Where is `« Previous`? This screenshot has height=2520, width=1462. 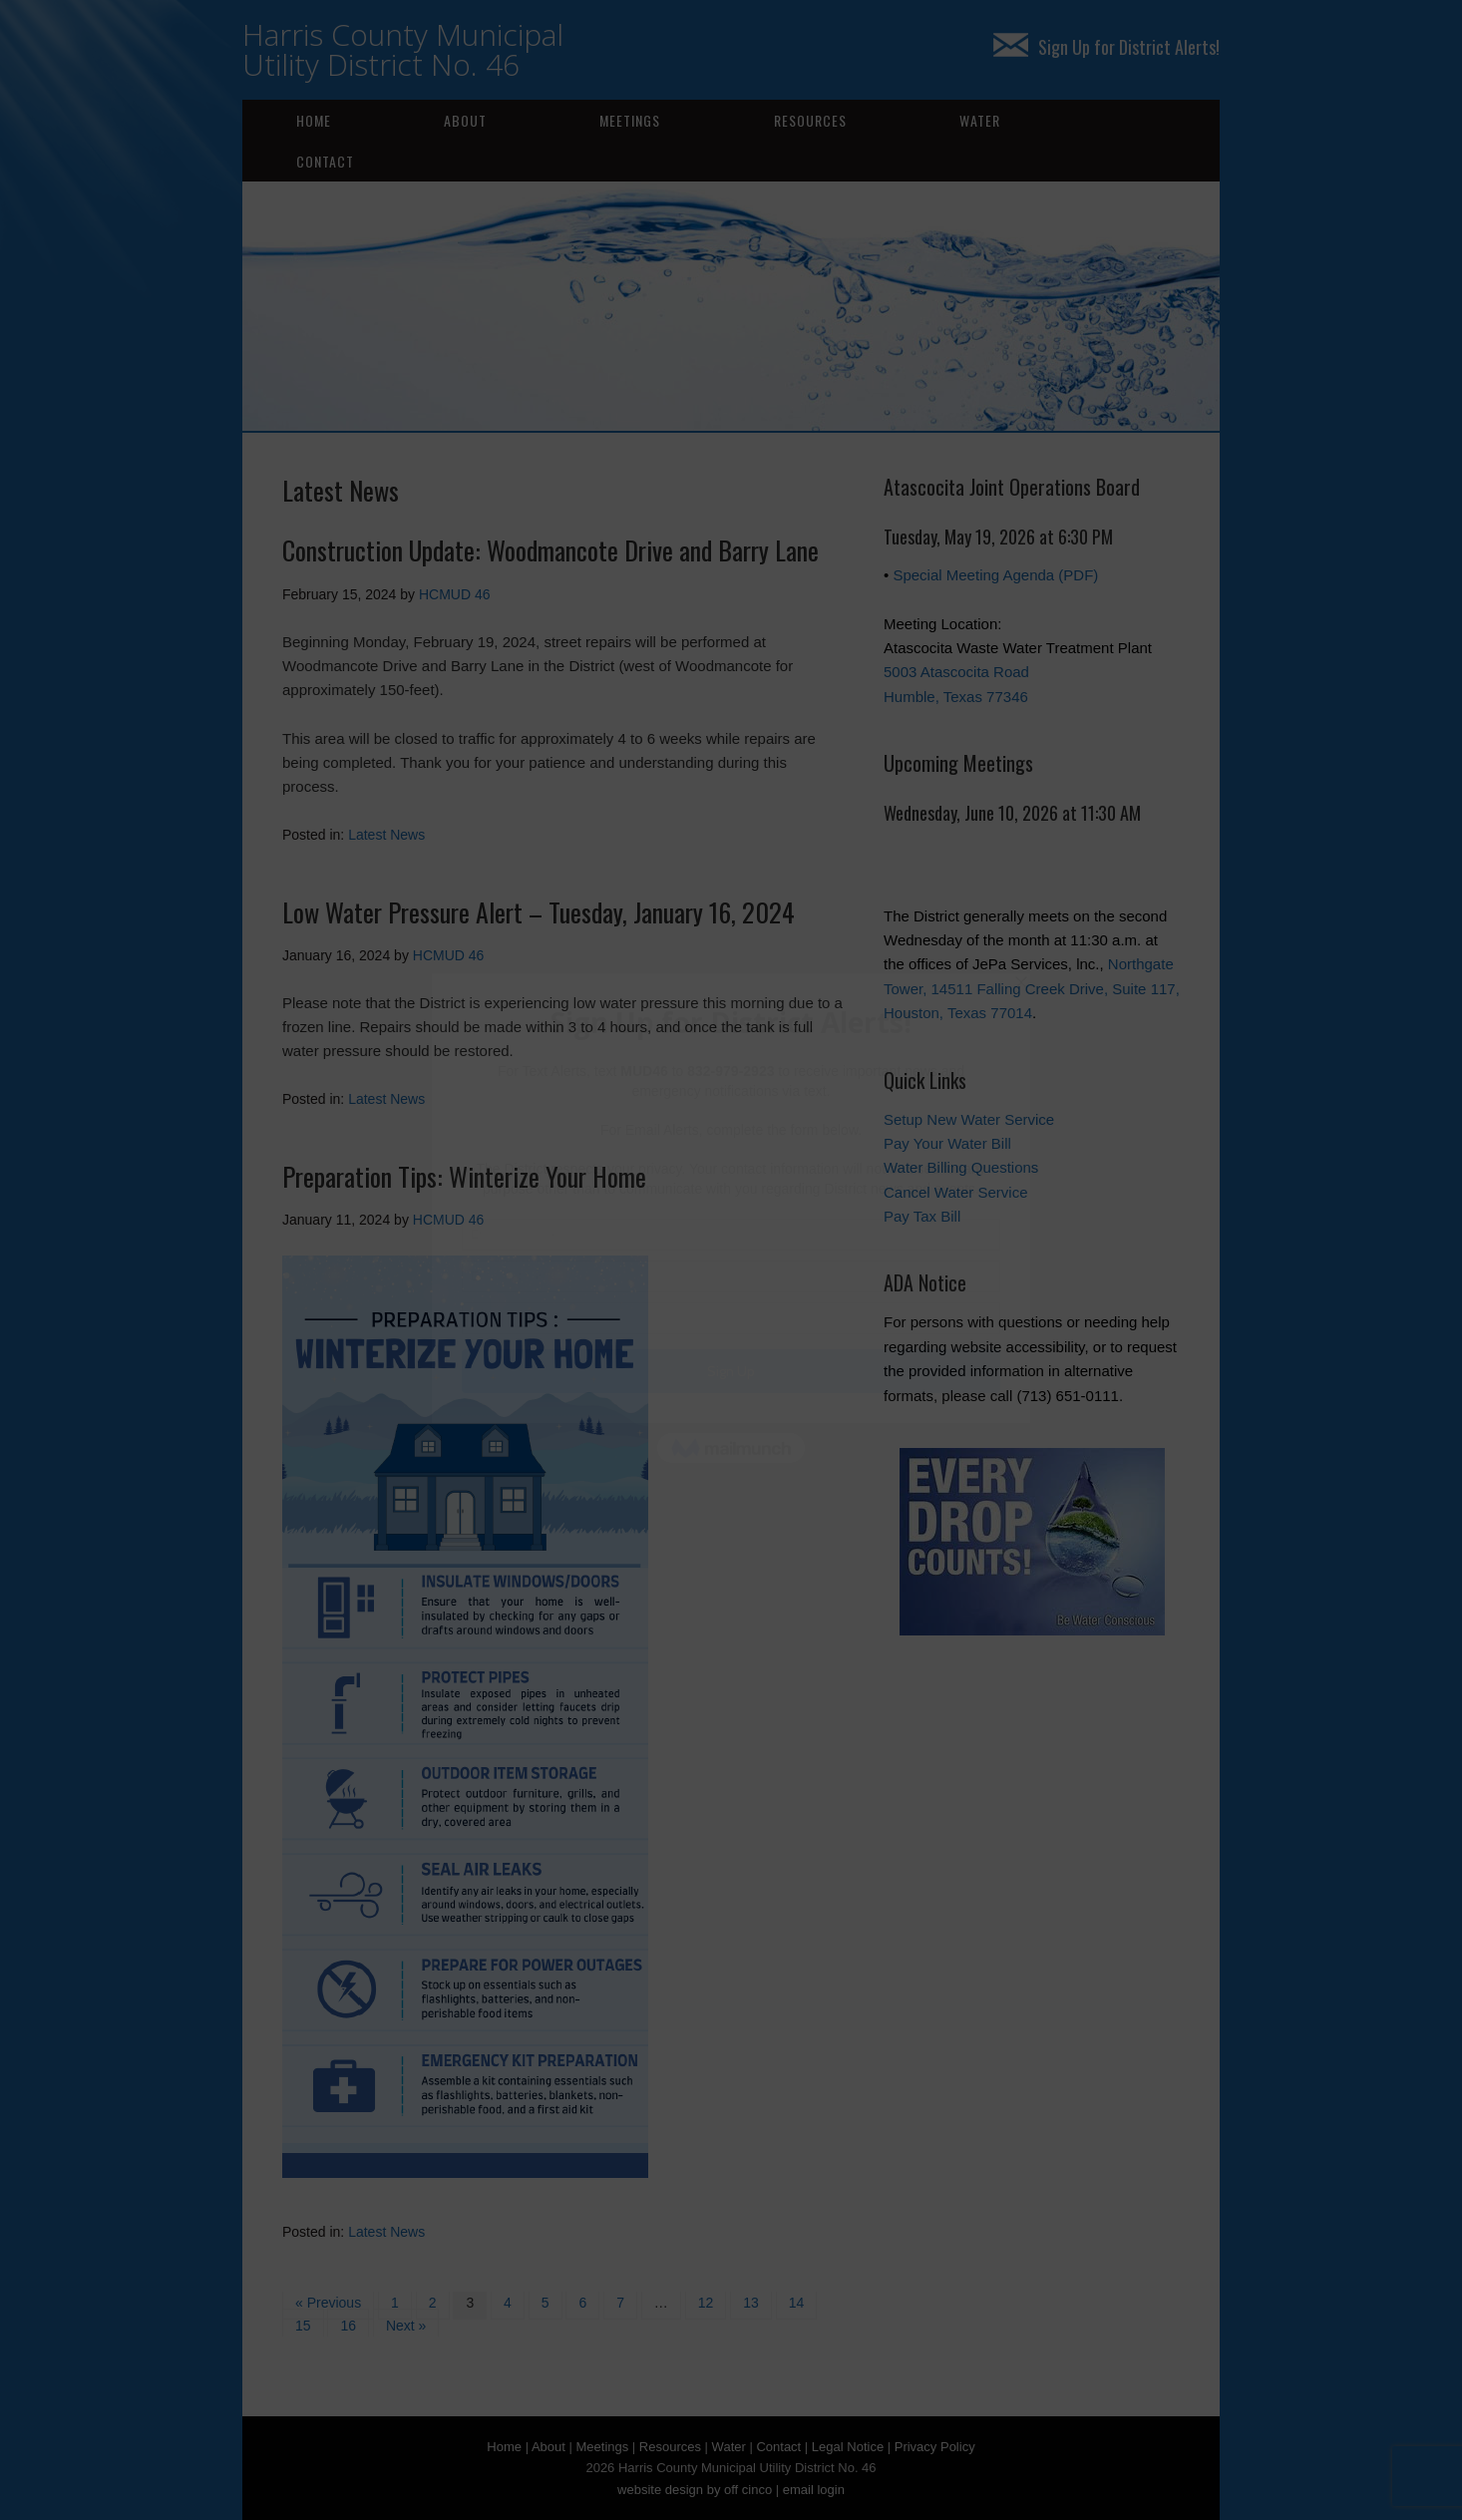 « Previous is located at coordinates (328, 2303).